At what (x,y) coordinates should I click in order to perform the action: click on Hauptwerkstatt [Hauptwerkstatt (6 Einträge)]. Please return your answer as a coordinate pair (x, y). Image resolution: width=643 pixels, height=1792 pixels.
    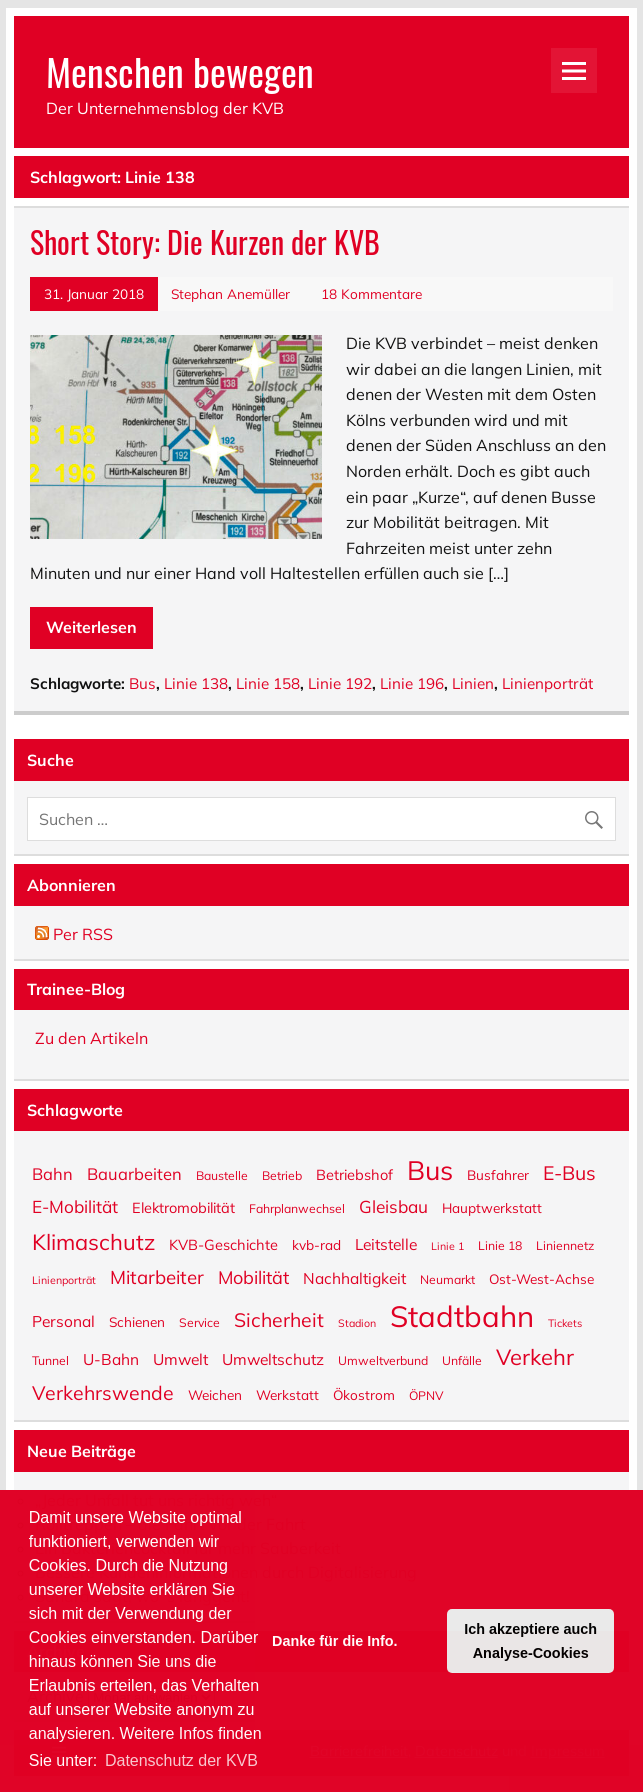
    Looking at the image, I should click on (492, 1207).